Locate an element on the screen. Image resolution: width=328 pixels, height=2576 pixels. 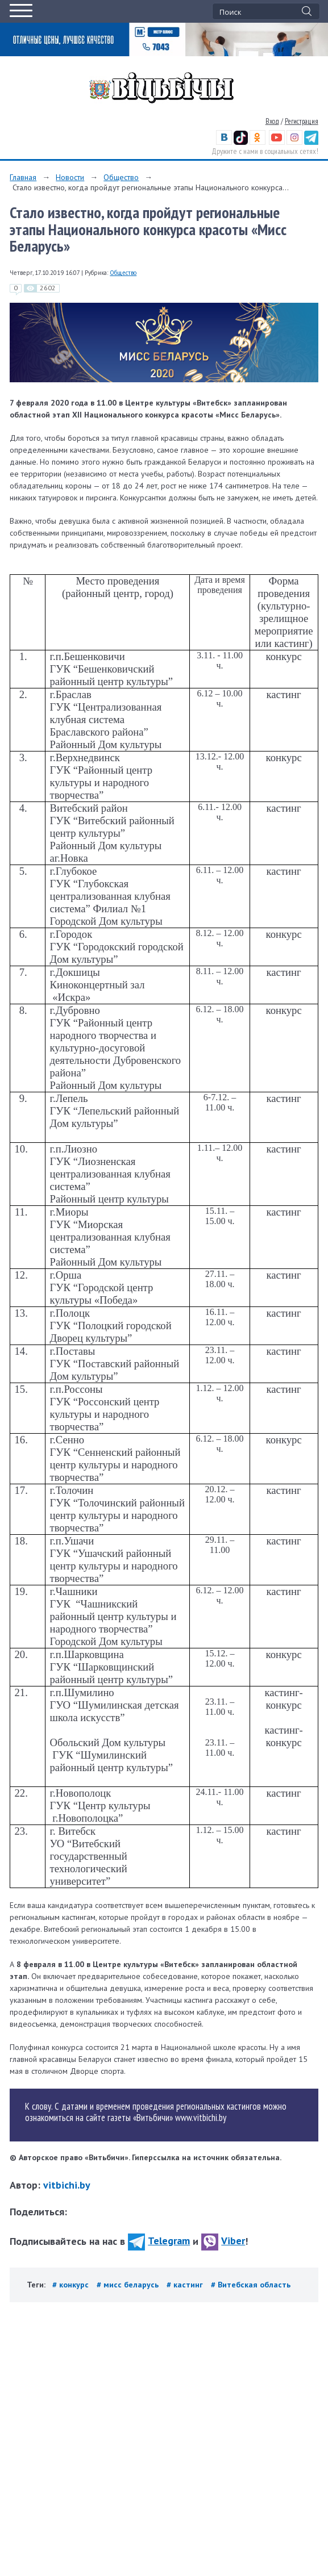
# мисс беларусь is located at coordinates (129, 2284).